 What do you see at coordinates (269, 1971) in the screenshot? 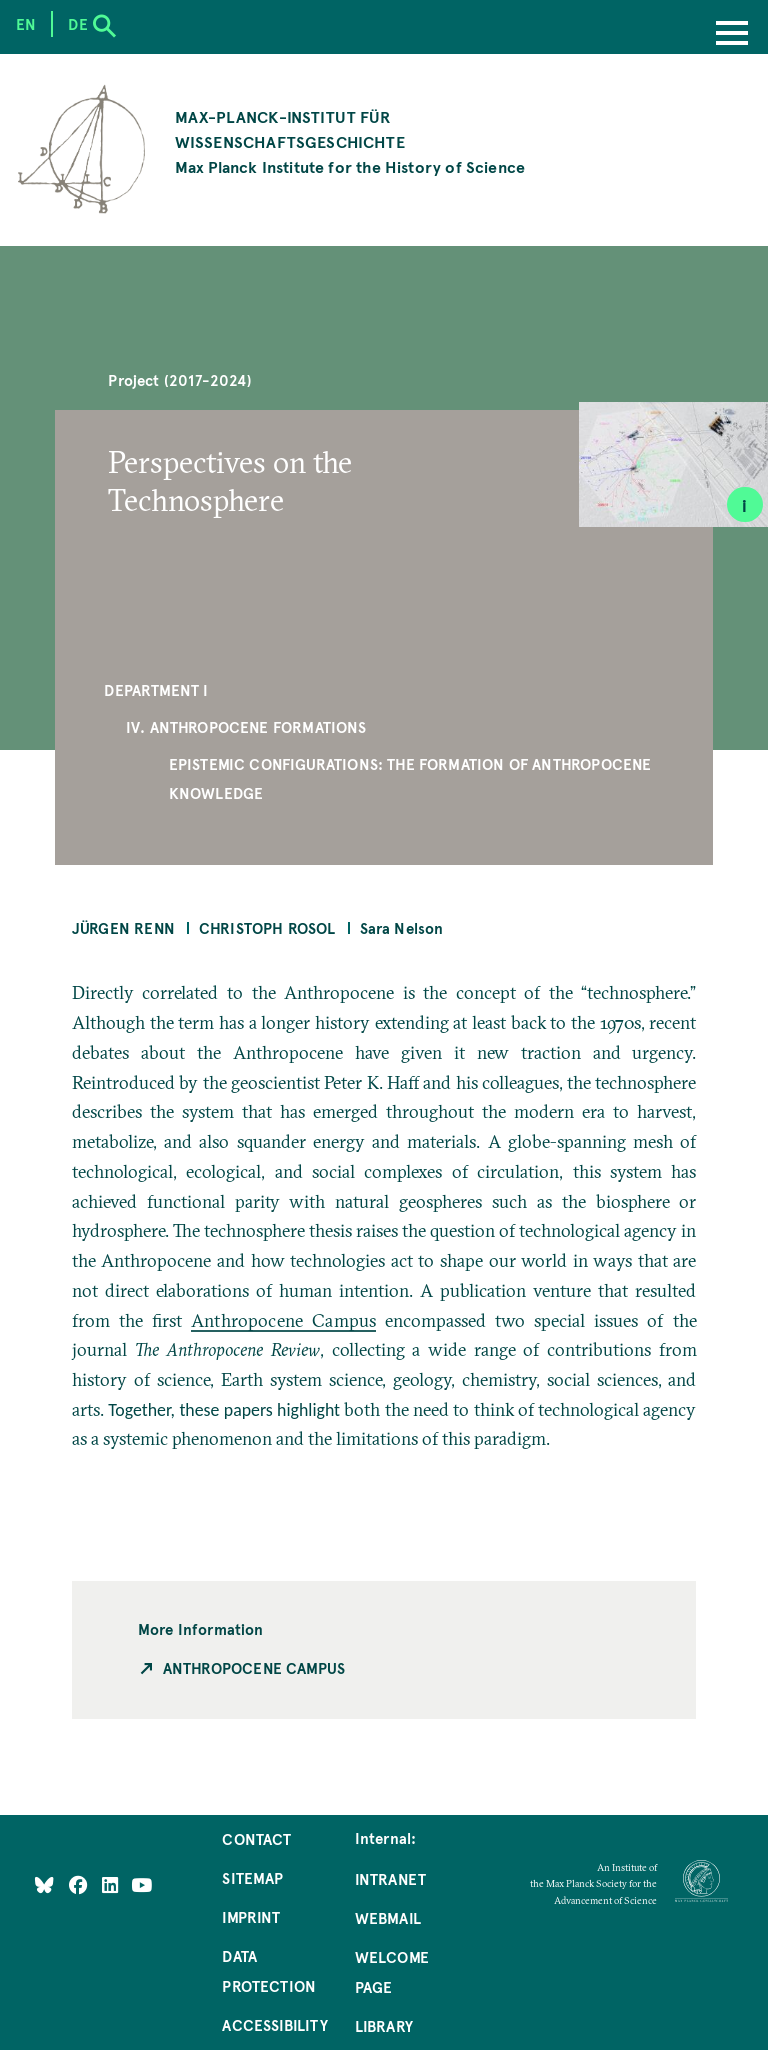
I see `Data Protection` at bounding box center [269, 1971].